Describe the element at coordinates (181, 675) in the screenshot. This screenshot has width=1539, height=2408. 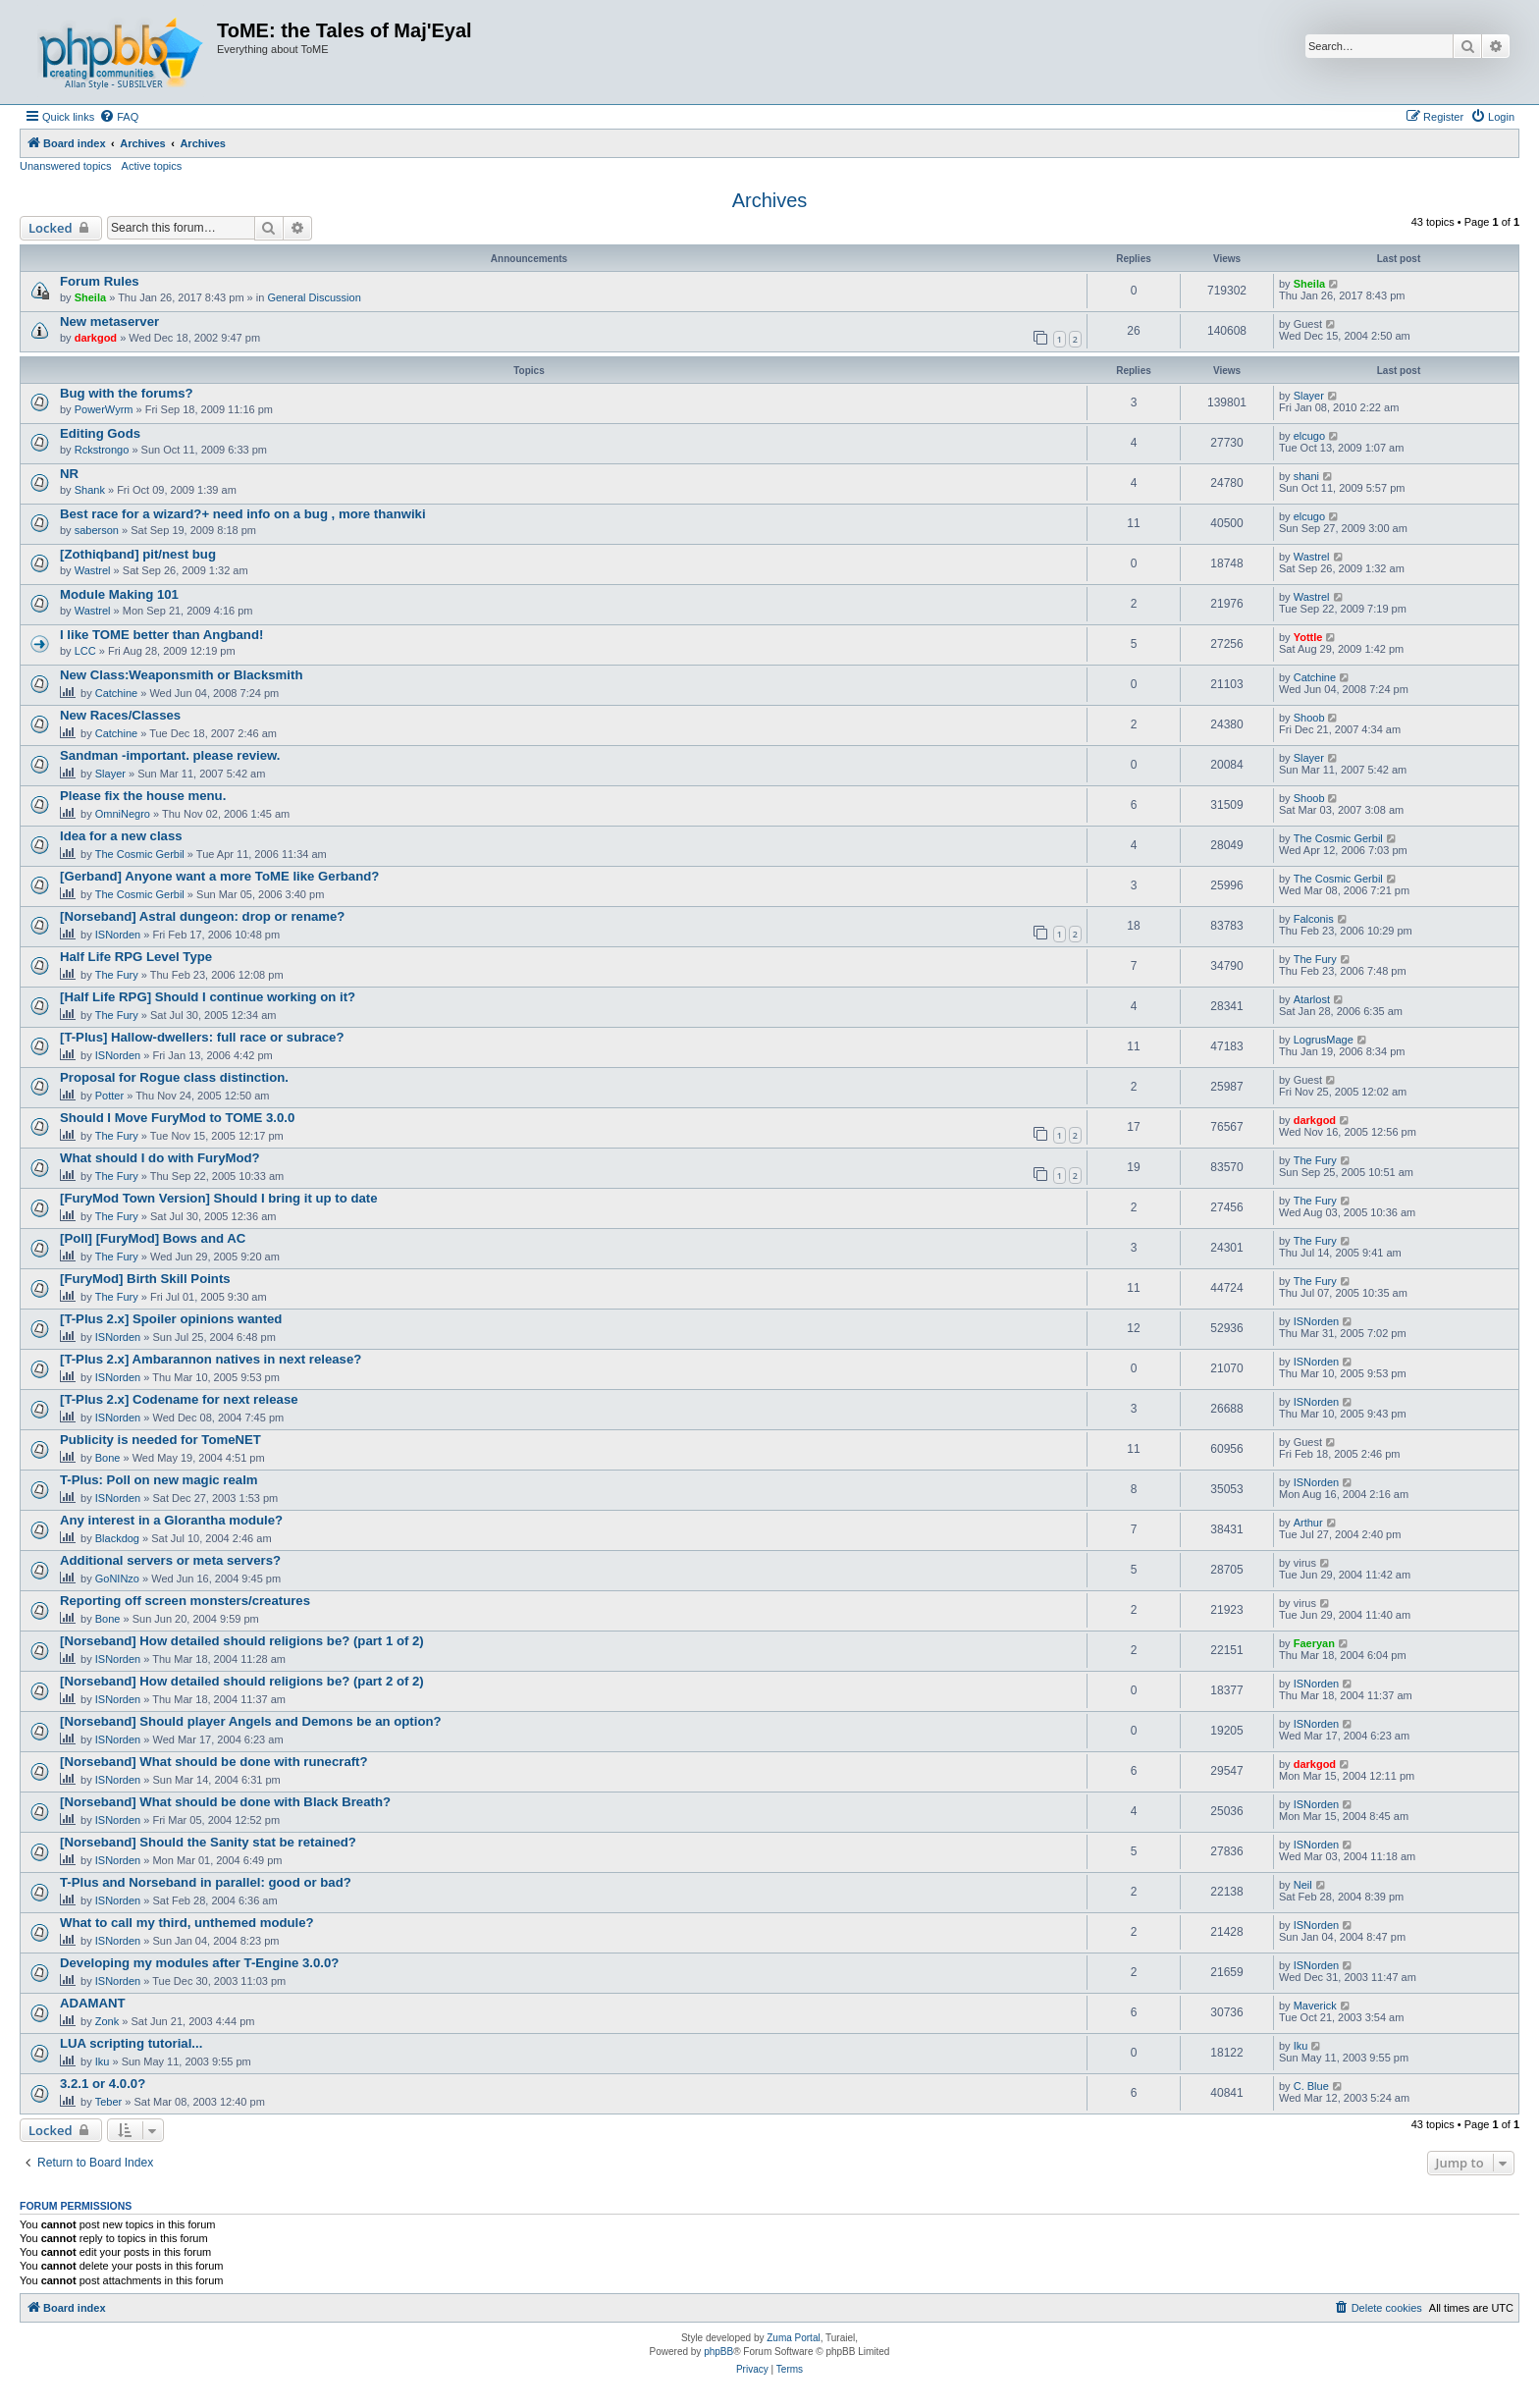
I see `New Class:Weaponsmith or Blacksmith` at that location.